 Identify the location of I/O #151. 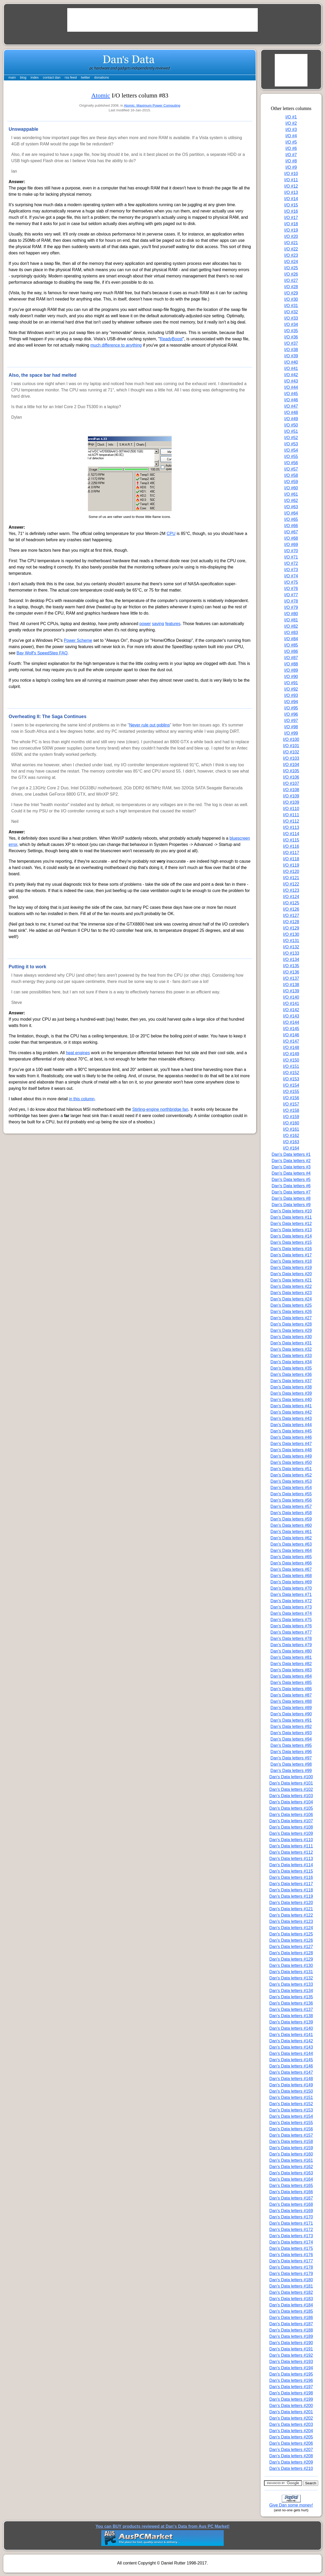
(291, 1066).